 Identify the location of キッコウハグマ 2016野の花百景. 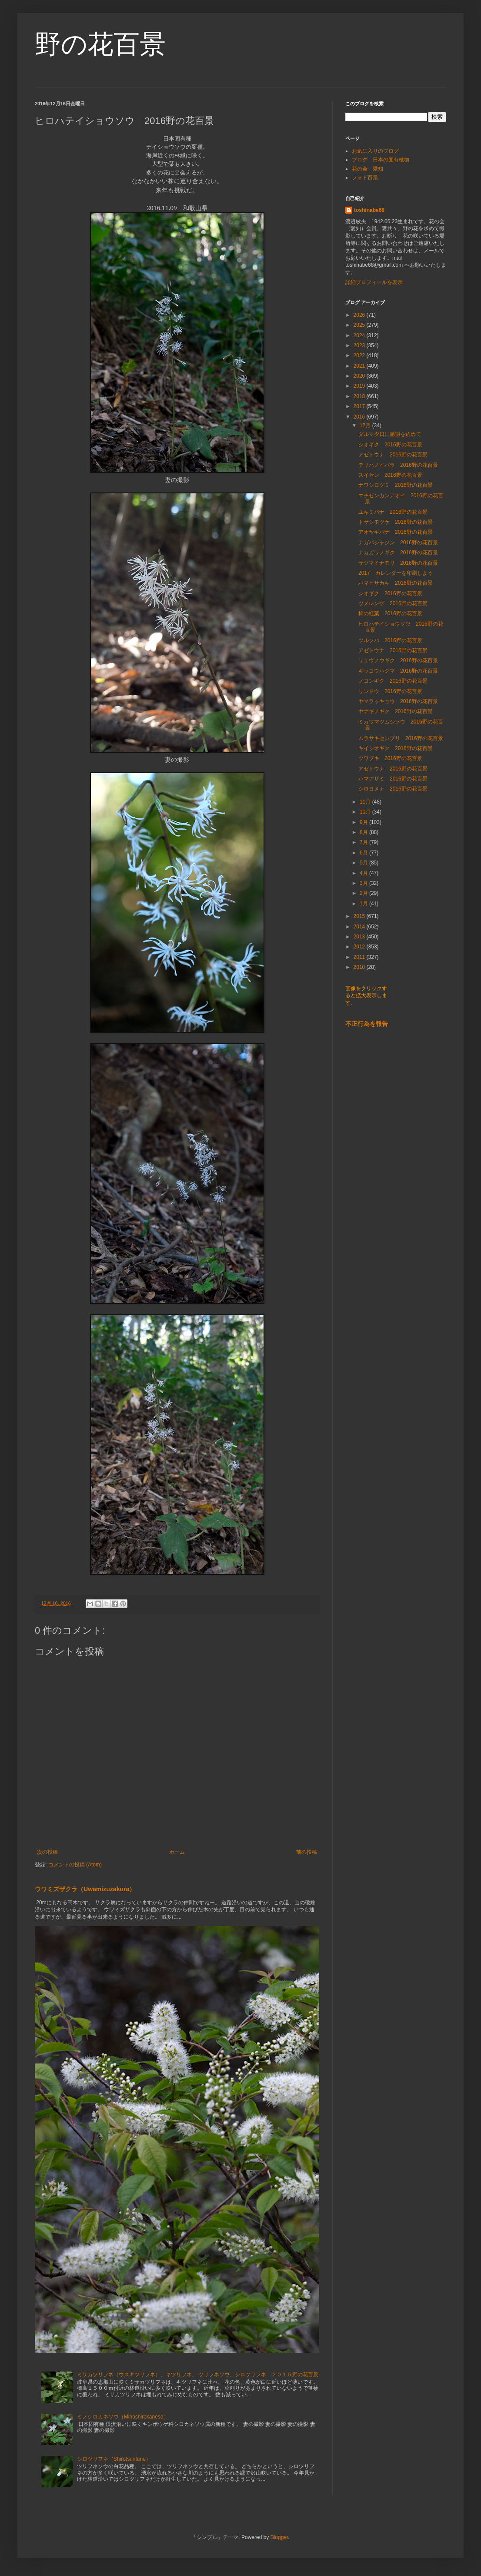
(398, 671).